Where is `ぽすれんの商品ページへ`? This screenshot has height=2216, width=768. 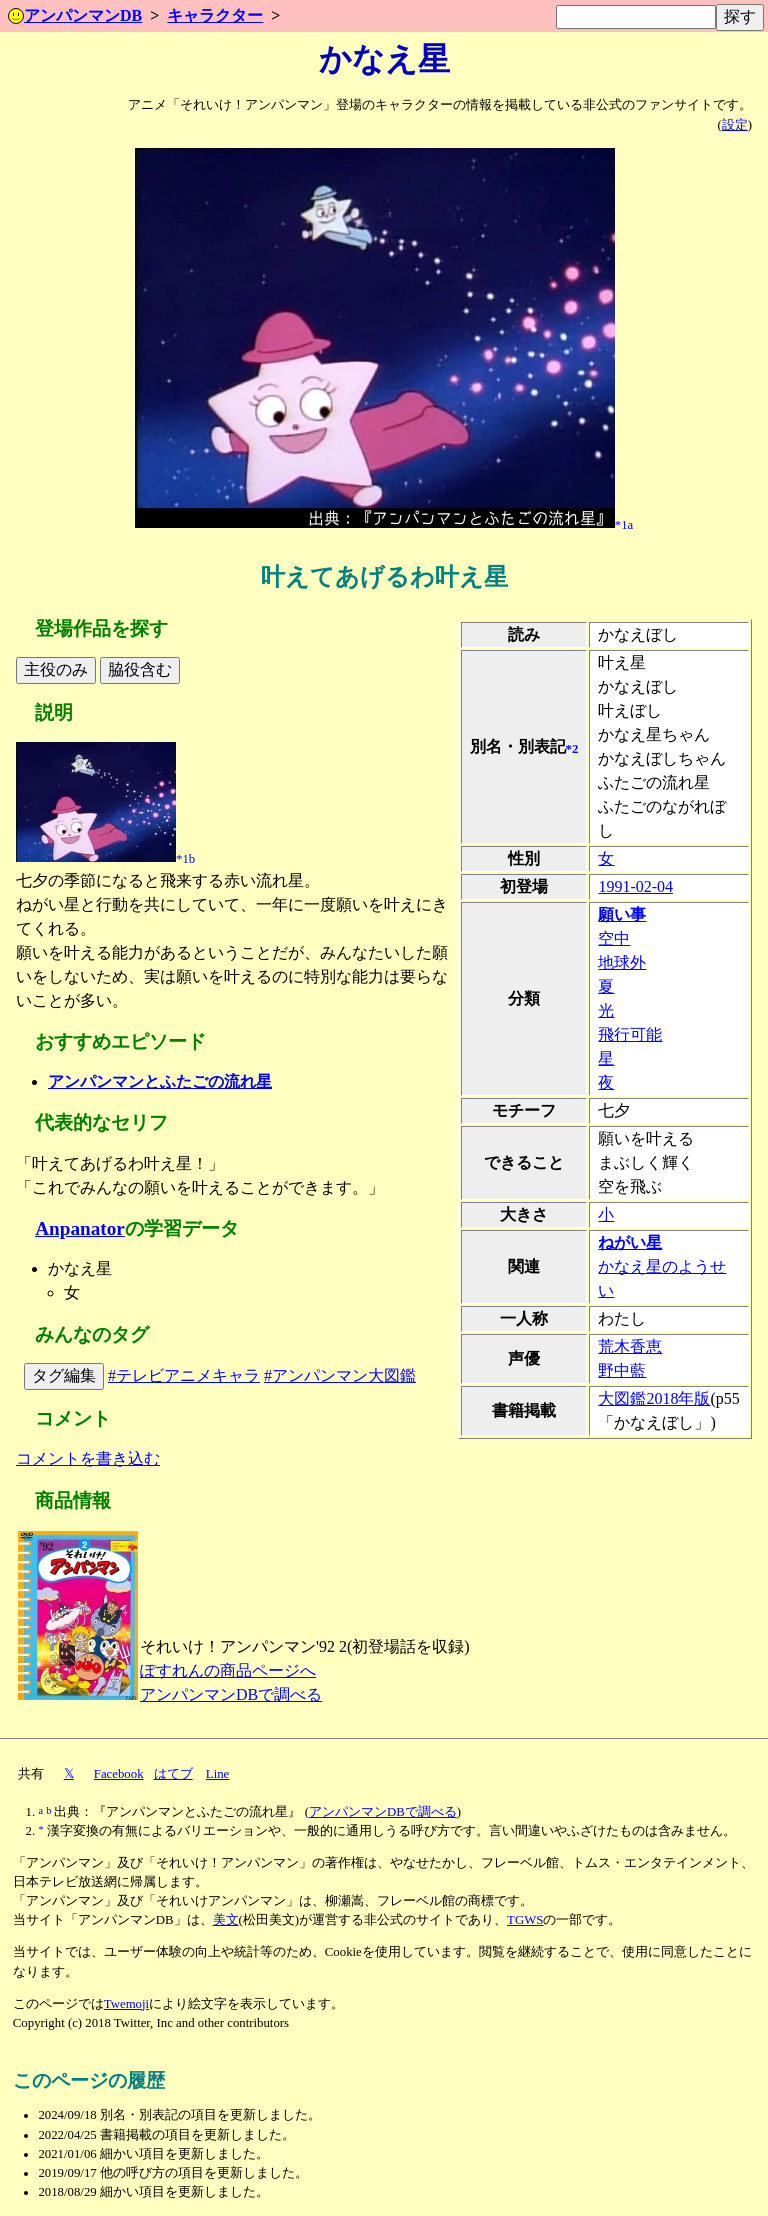 ぽすれんの商品ページへ is located at coordinates (228, 1670).